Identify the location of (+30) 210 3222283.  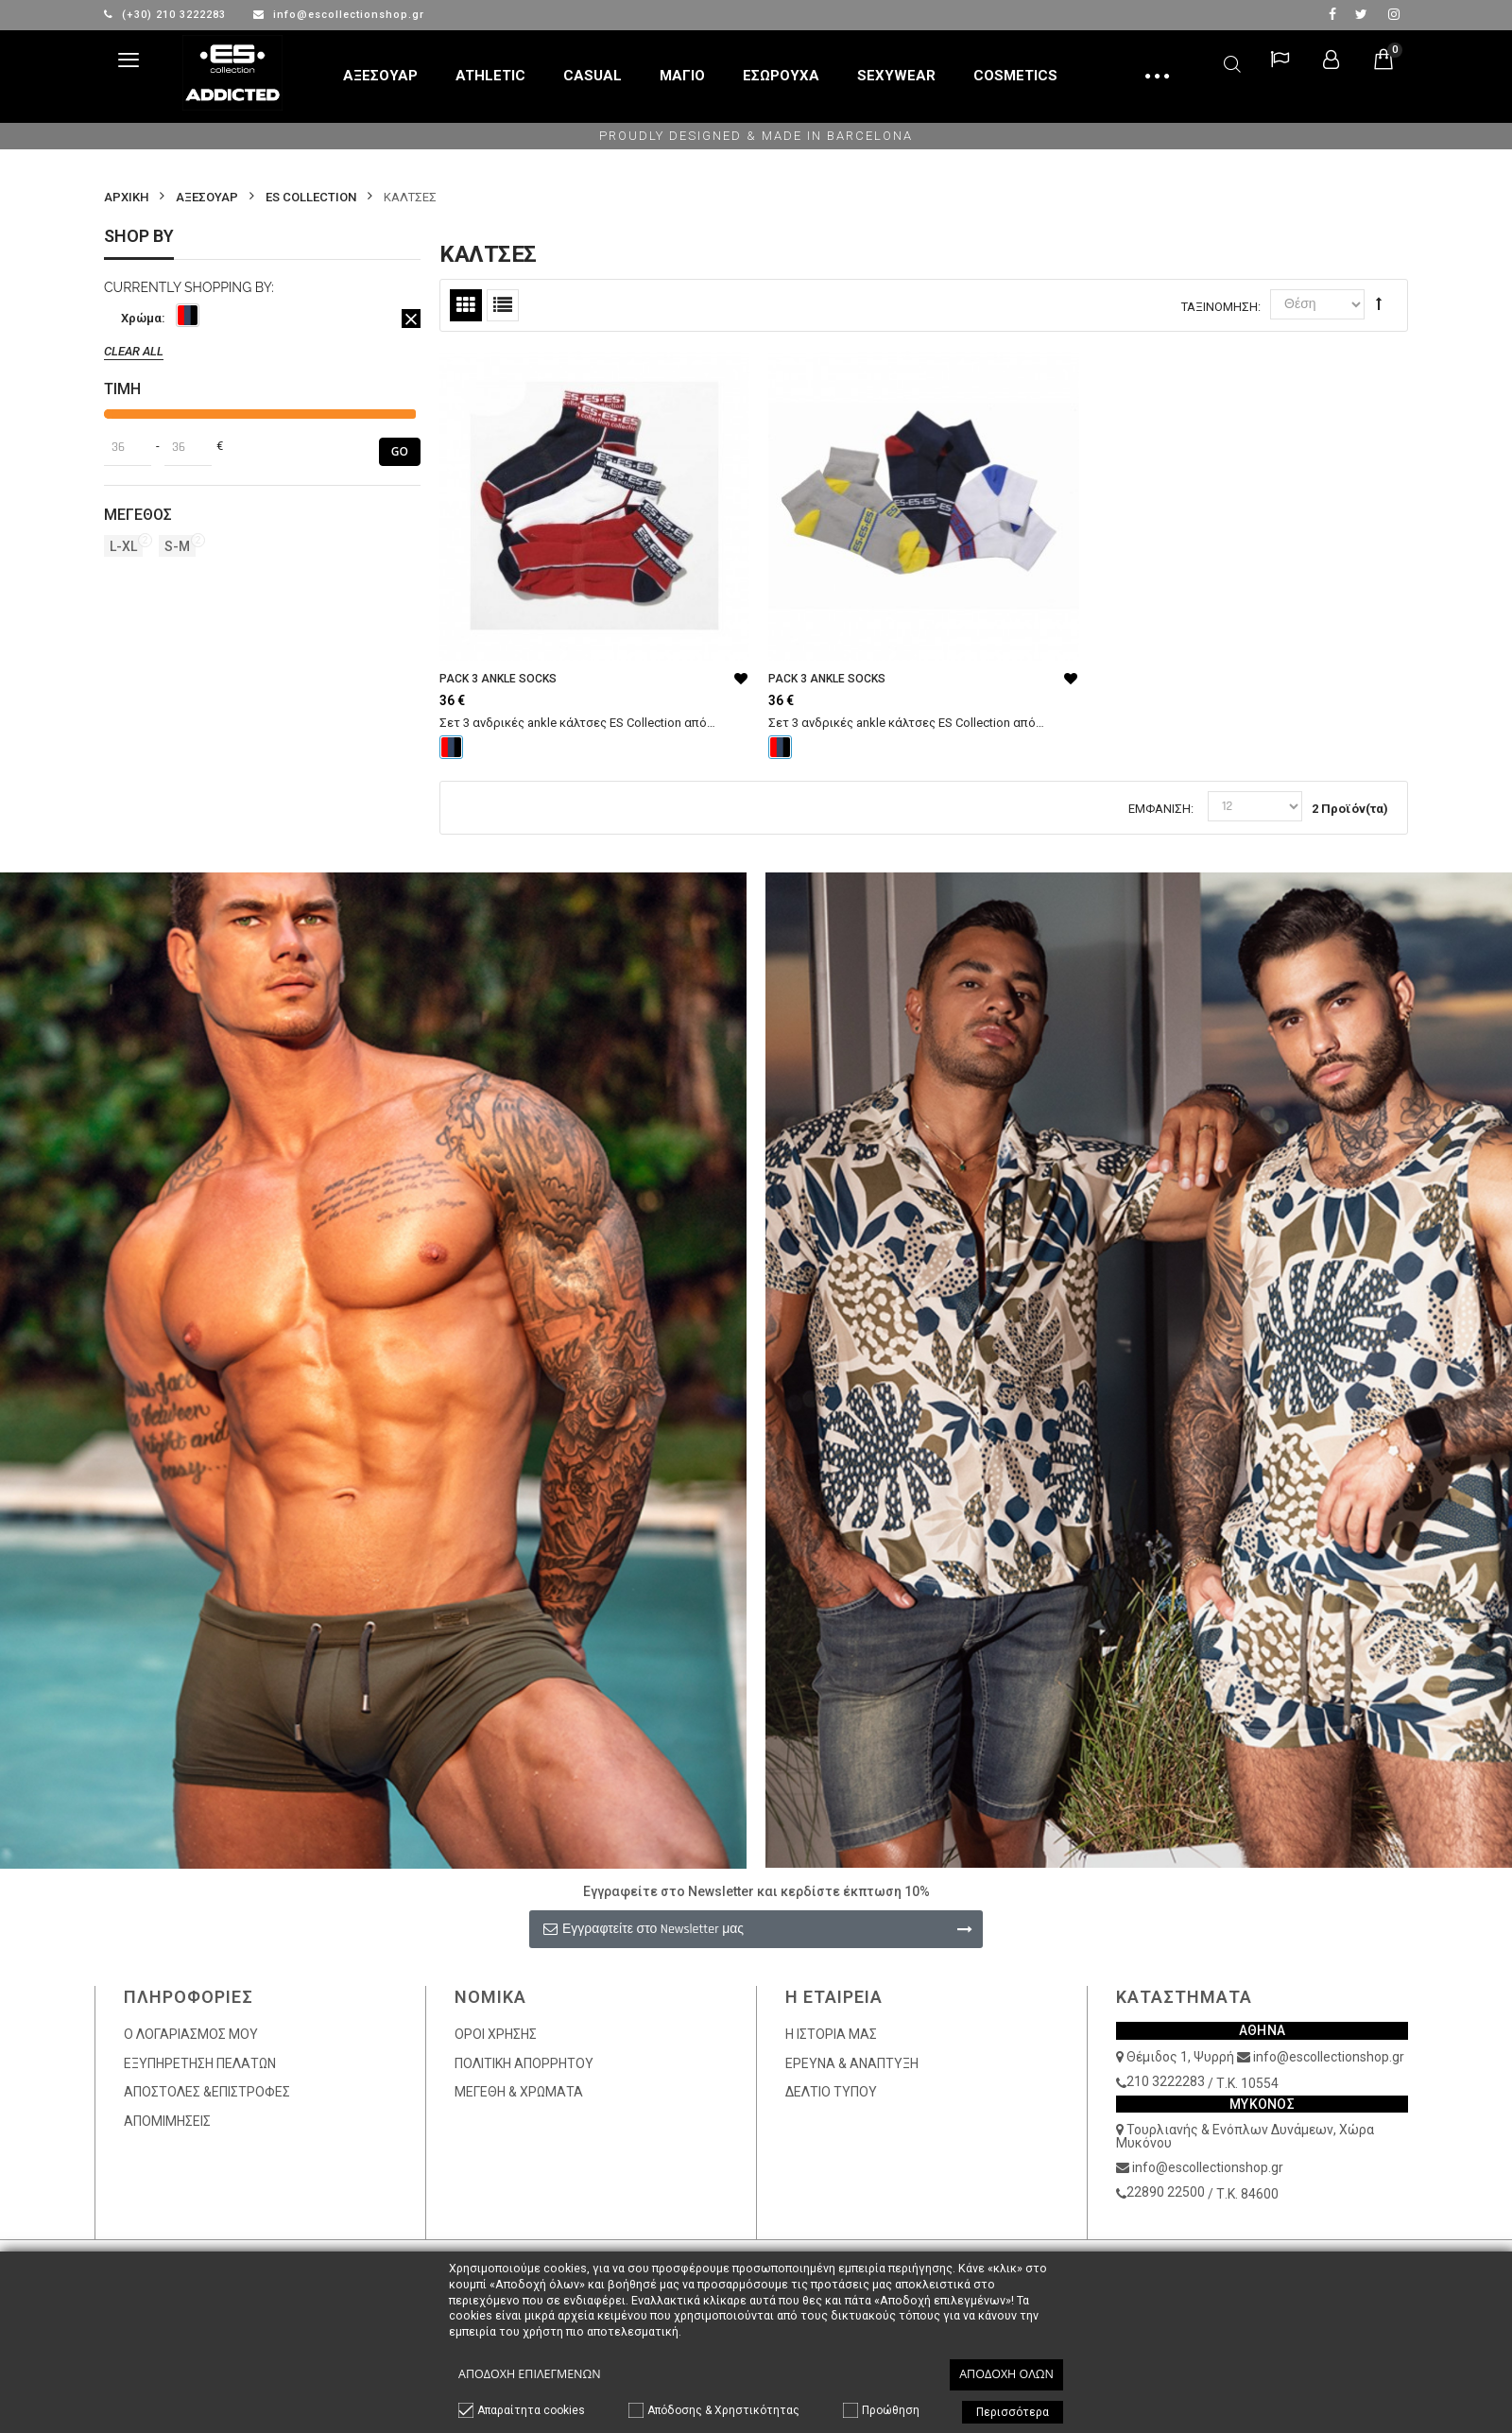
(167, 15).